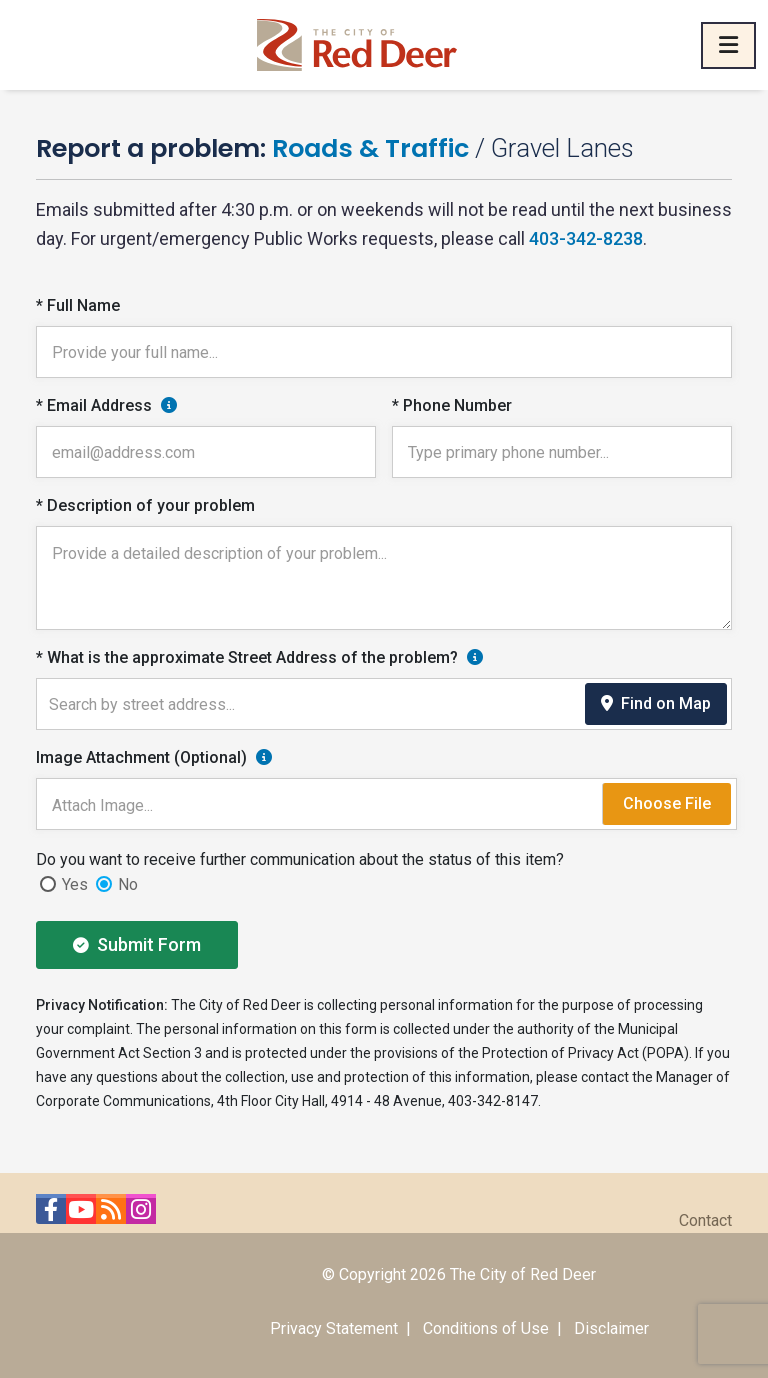 Image resolution: width=768 pixels, height=1378 pixels. Describe the element at coordinates (611, 1328) in the screenshot. I see `Disclaimer` at that location.